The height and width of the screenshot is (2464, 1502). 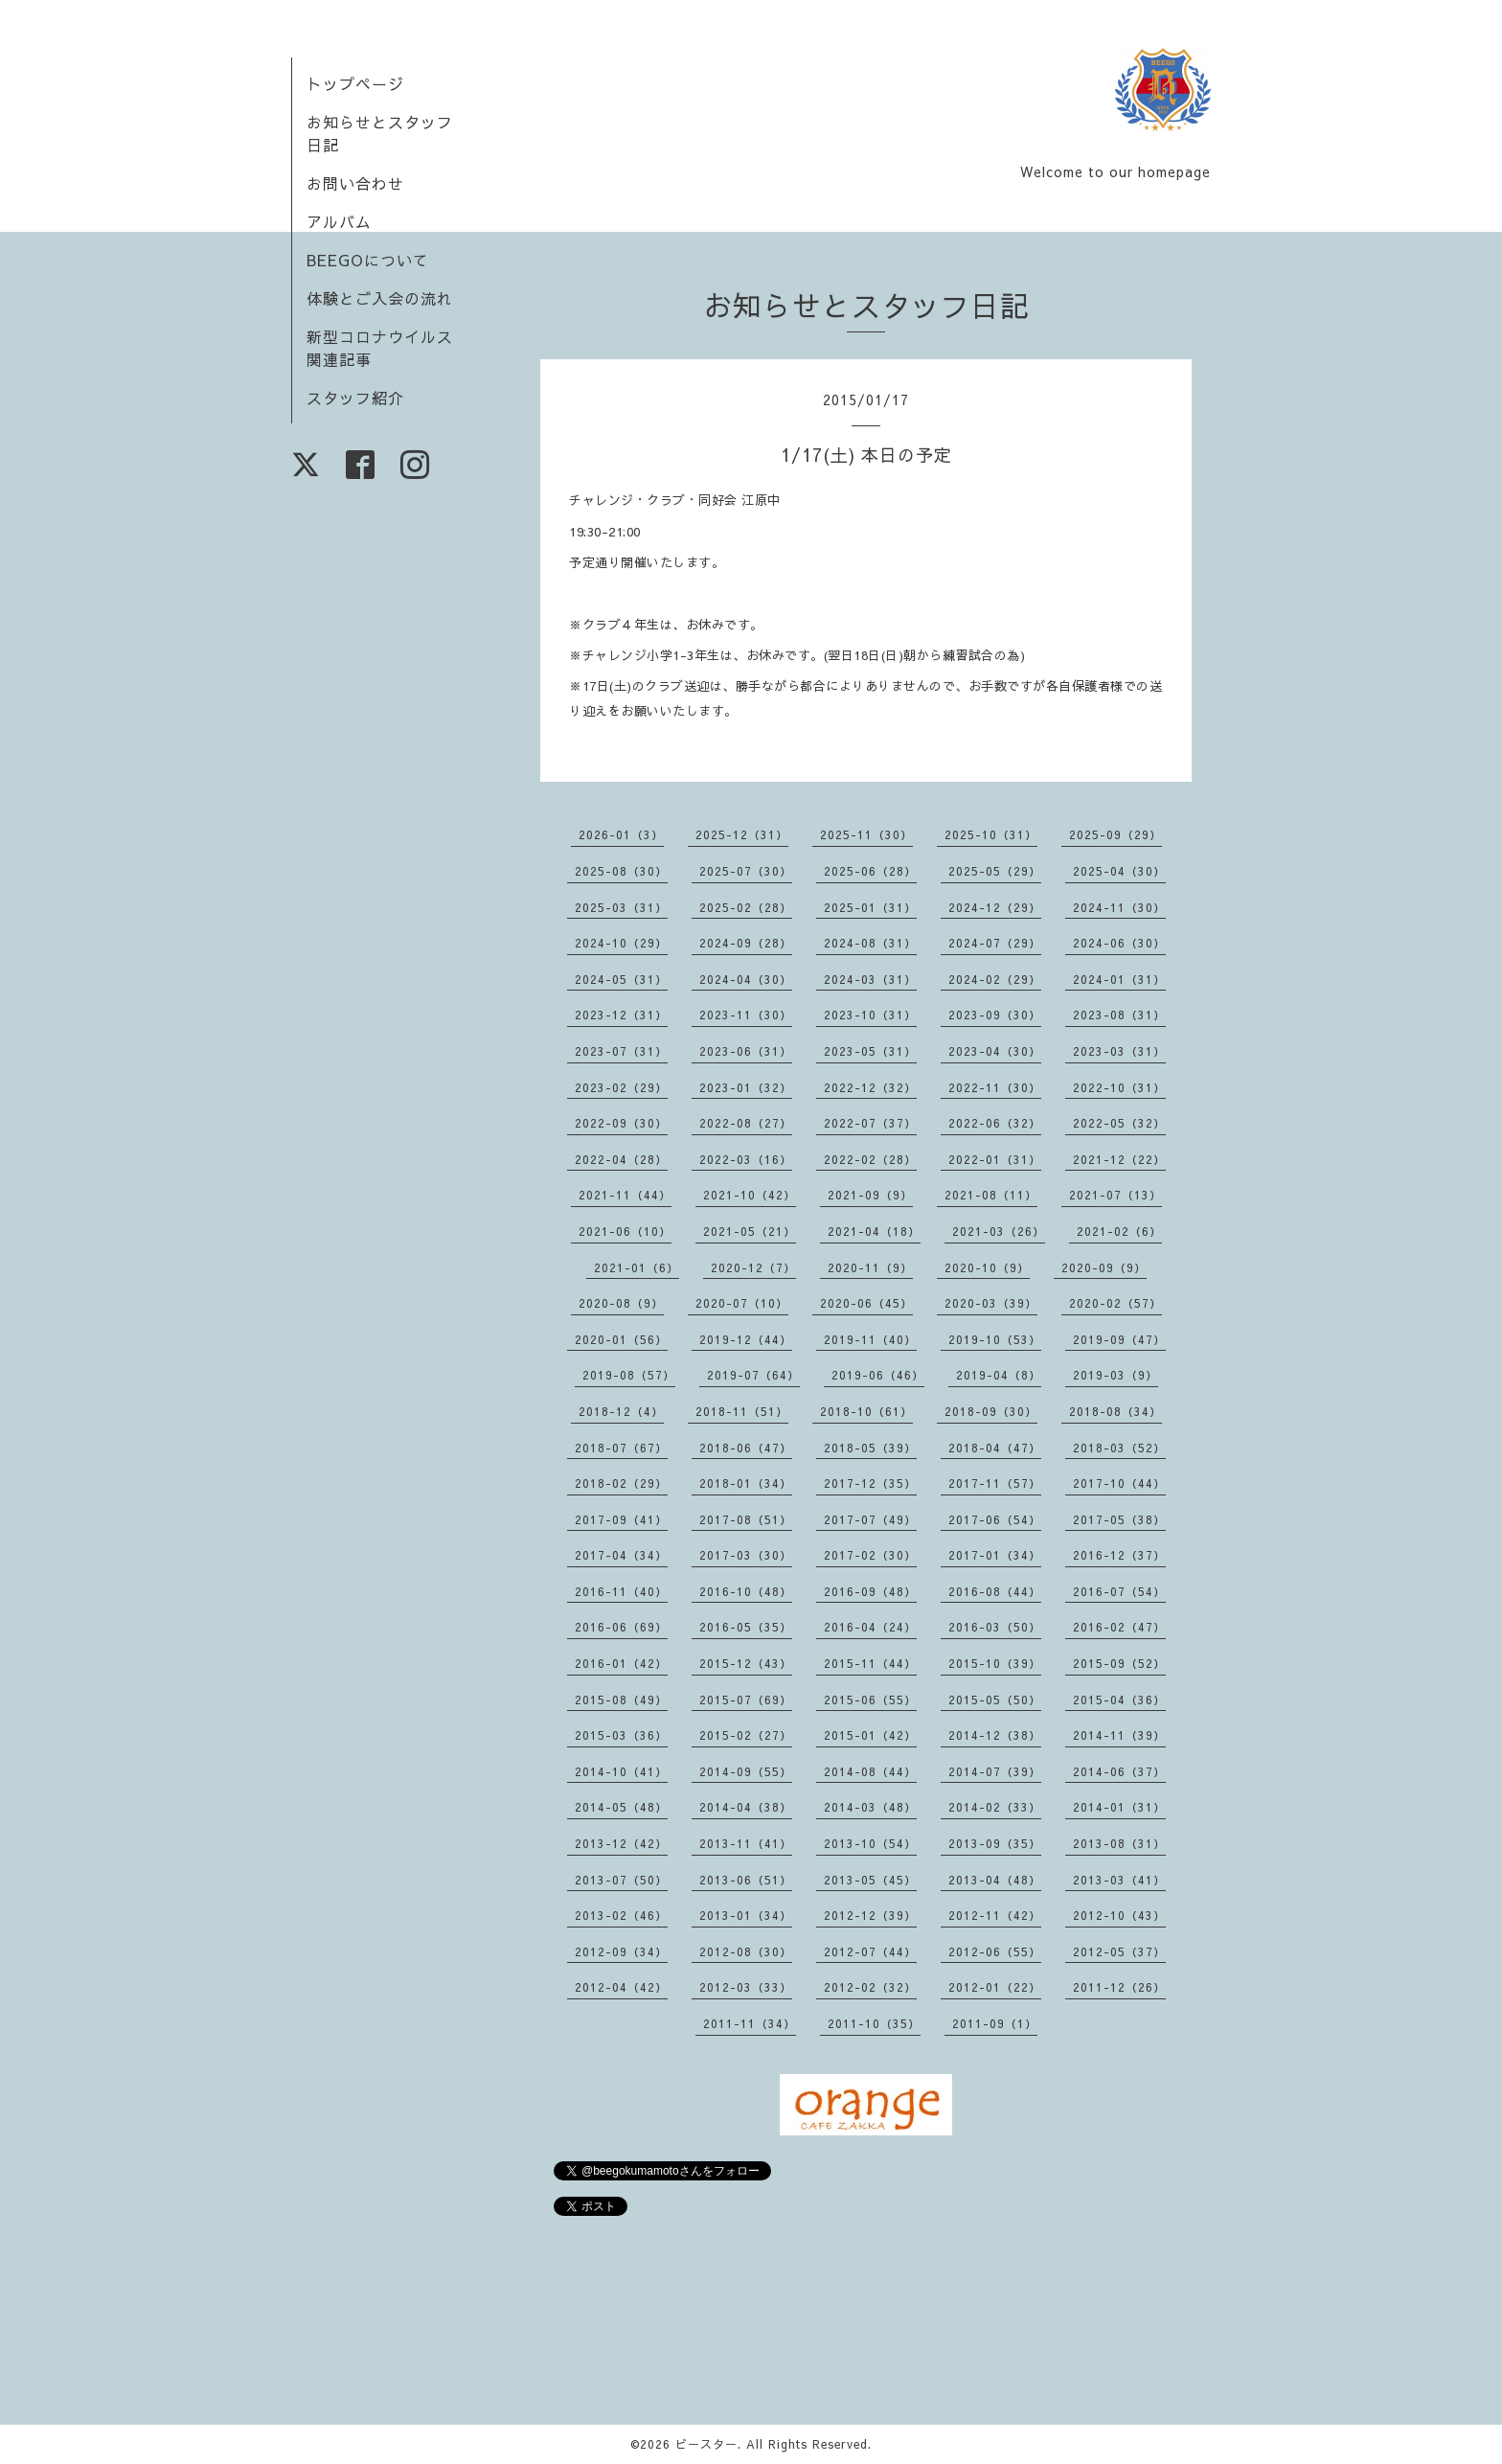 What do you see at coordinates (870, 1987) in the screenshot?
I see `2012-02（32）` at bounding box center [870, 1987].